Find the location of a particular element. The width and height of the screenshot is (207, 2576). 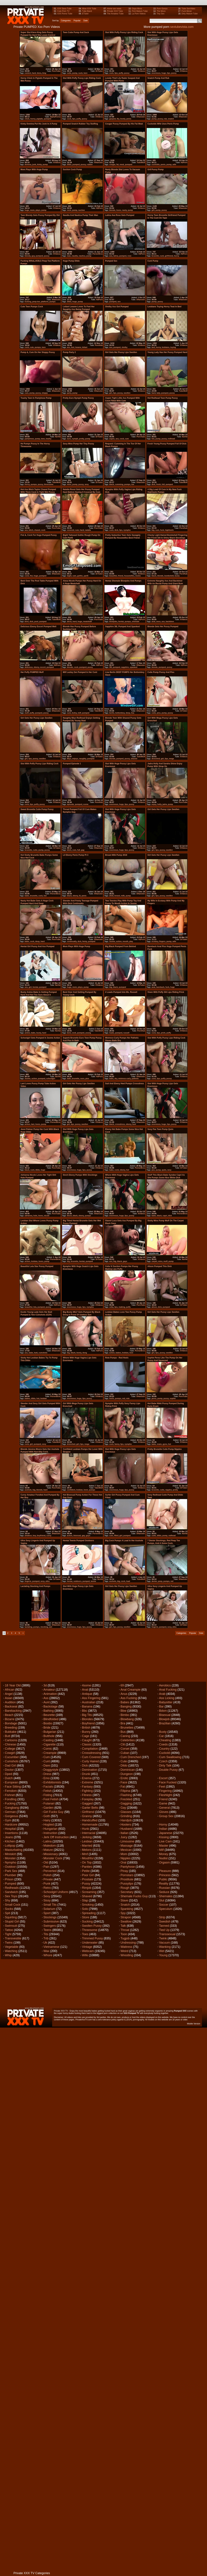

Massage is located at coordinates (126, 1845).